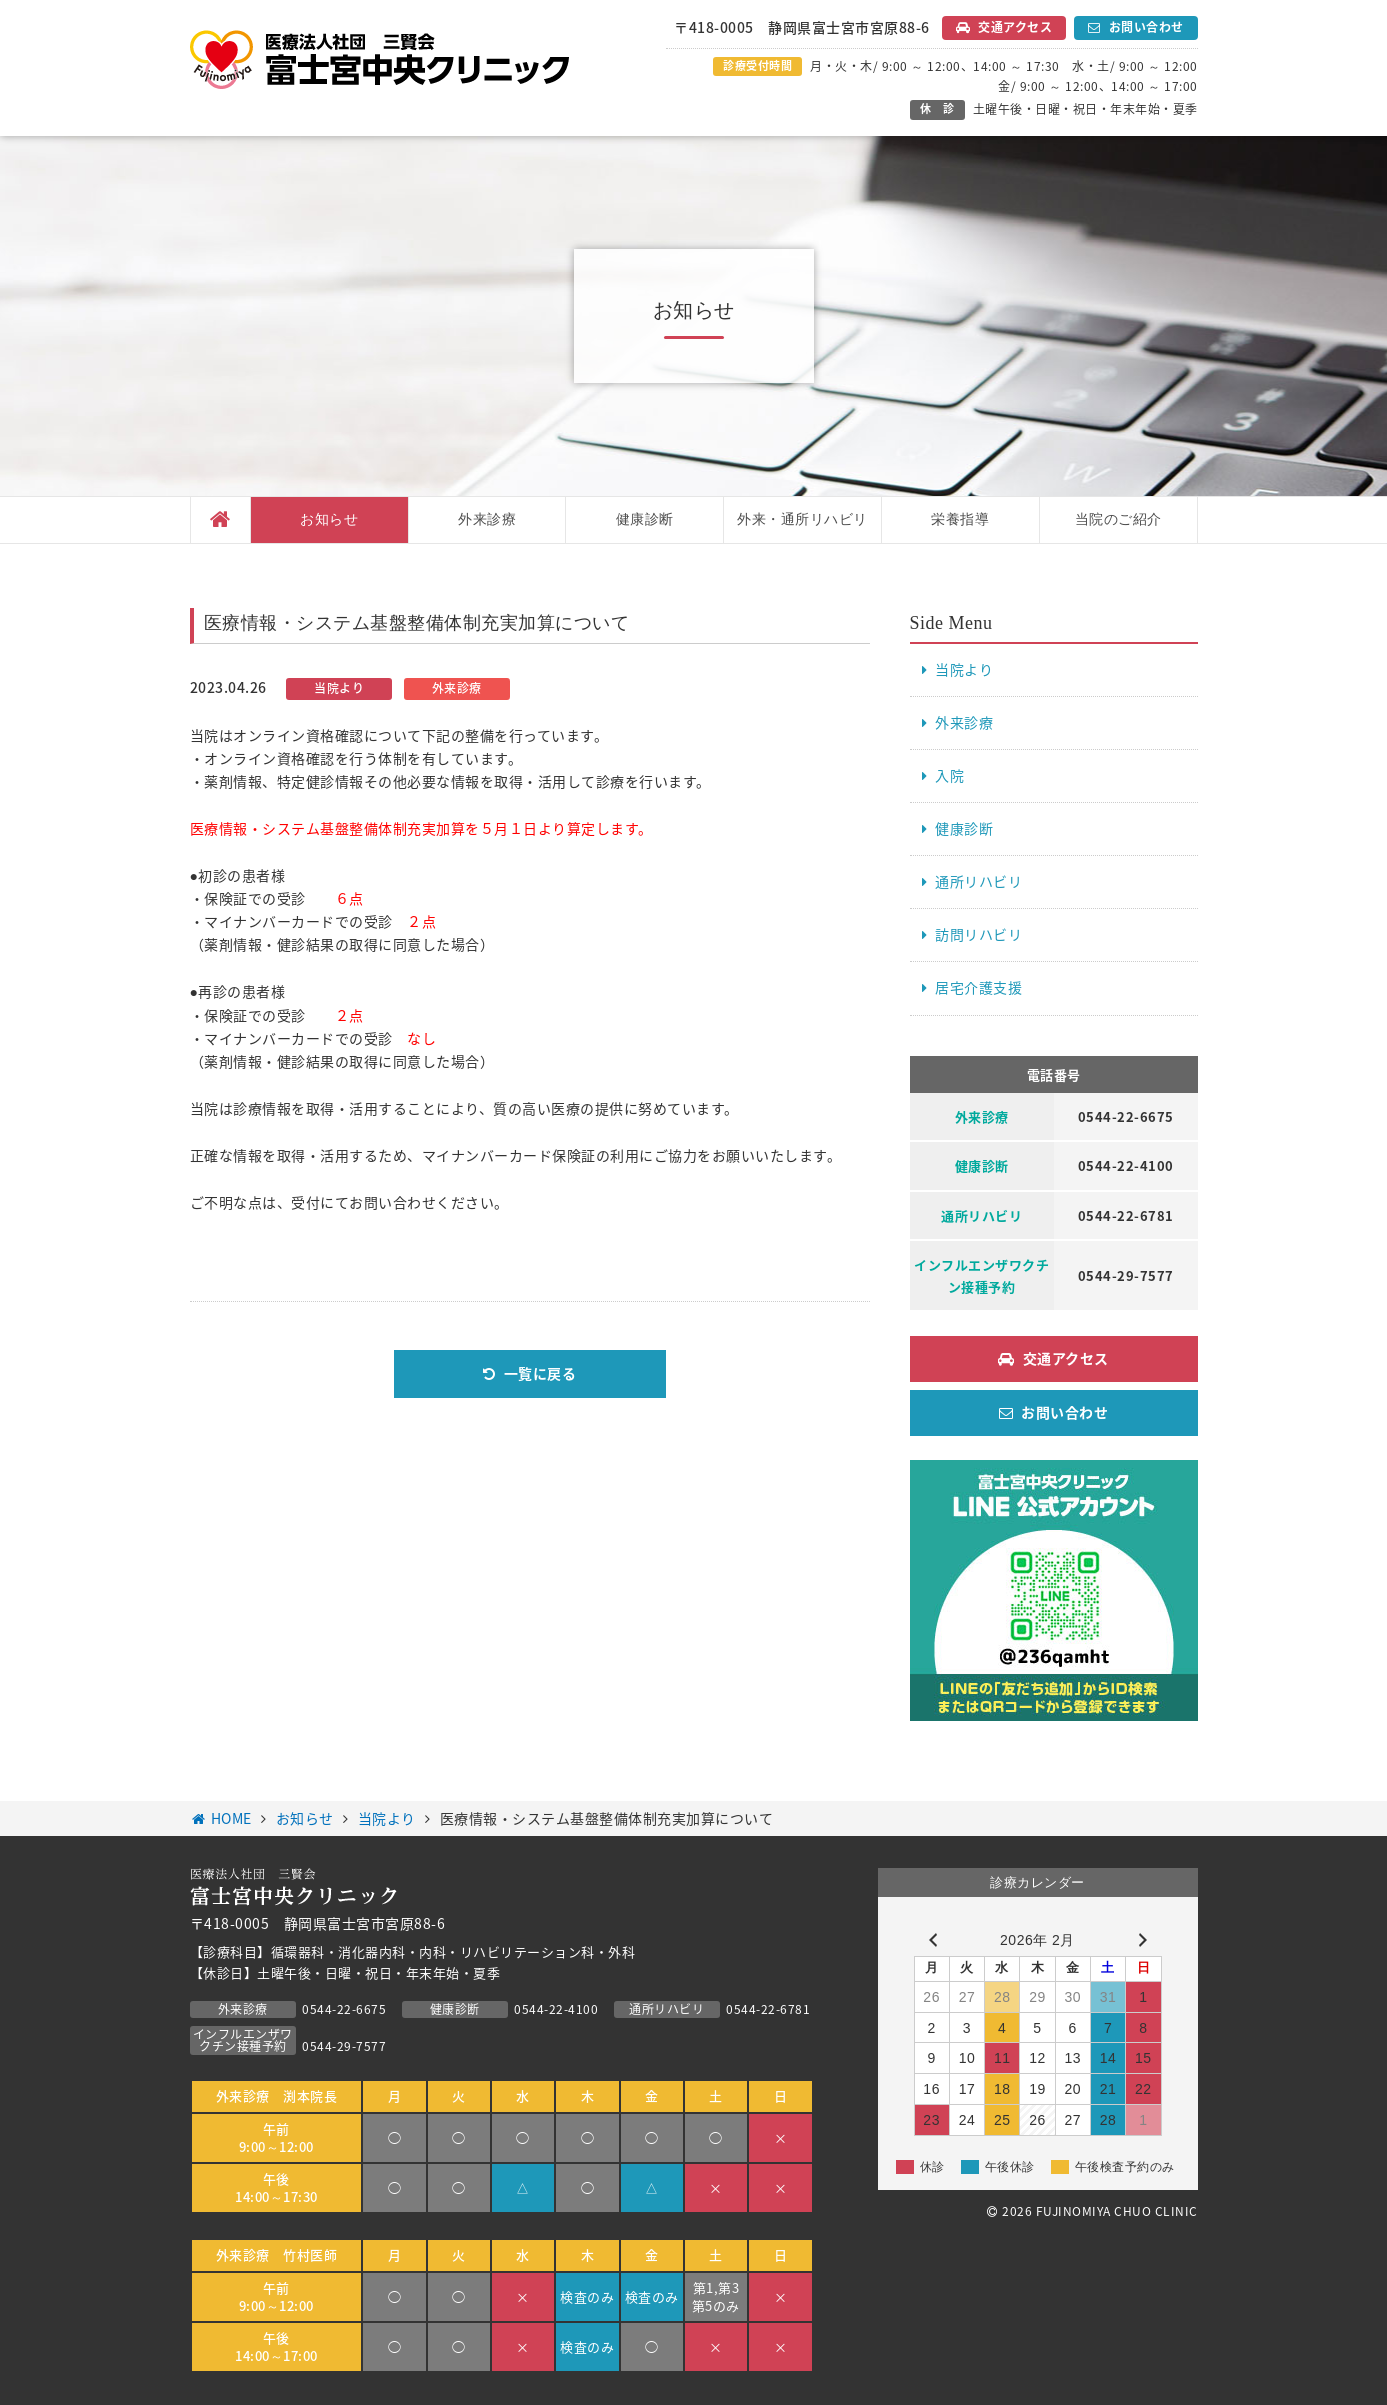  Describe the element at coordinates (802, 519) in the screenshot. I see `外来・通所リハビリ` at that location.